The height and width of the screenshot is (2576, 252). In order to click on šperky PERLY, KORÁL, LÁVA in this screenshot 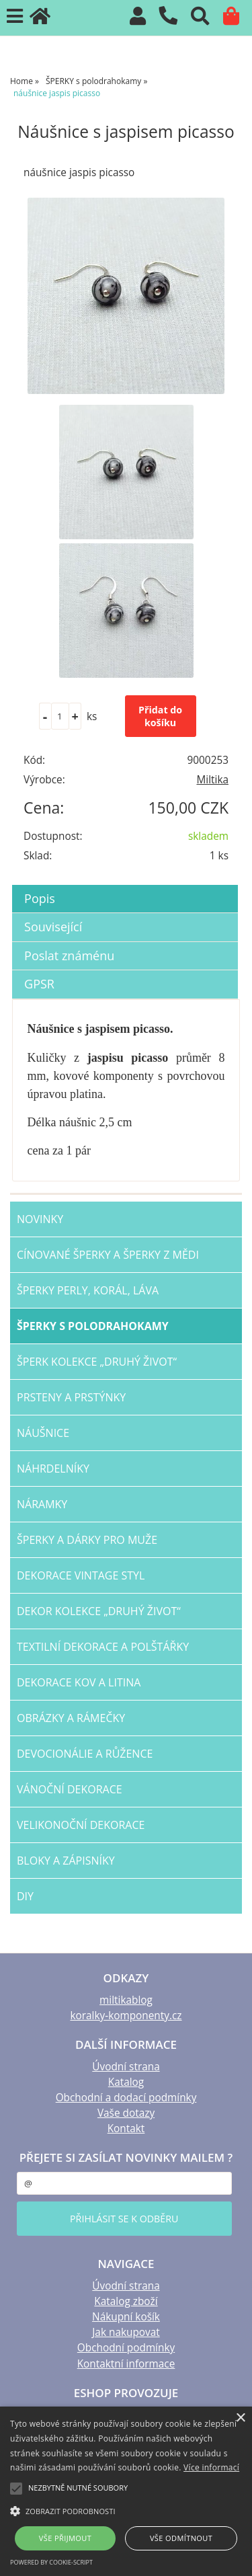, I will do `click(88, 1290)`.